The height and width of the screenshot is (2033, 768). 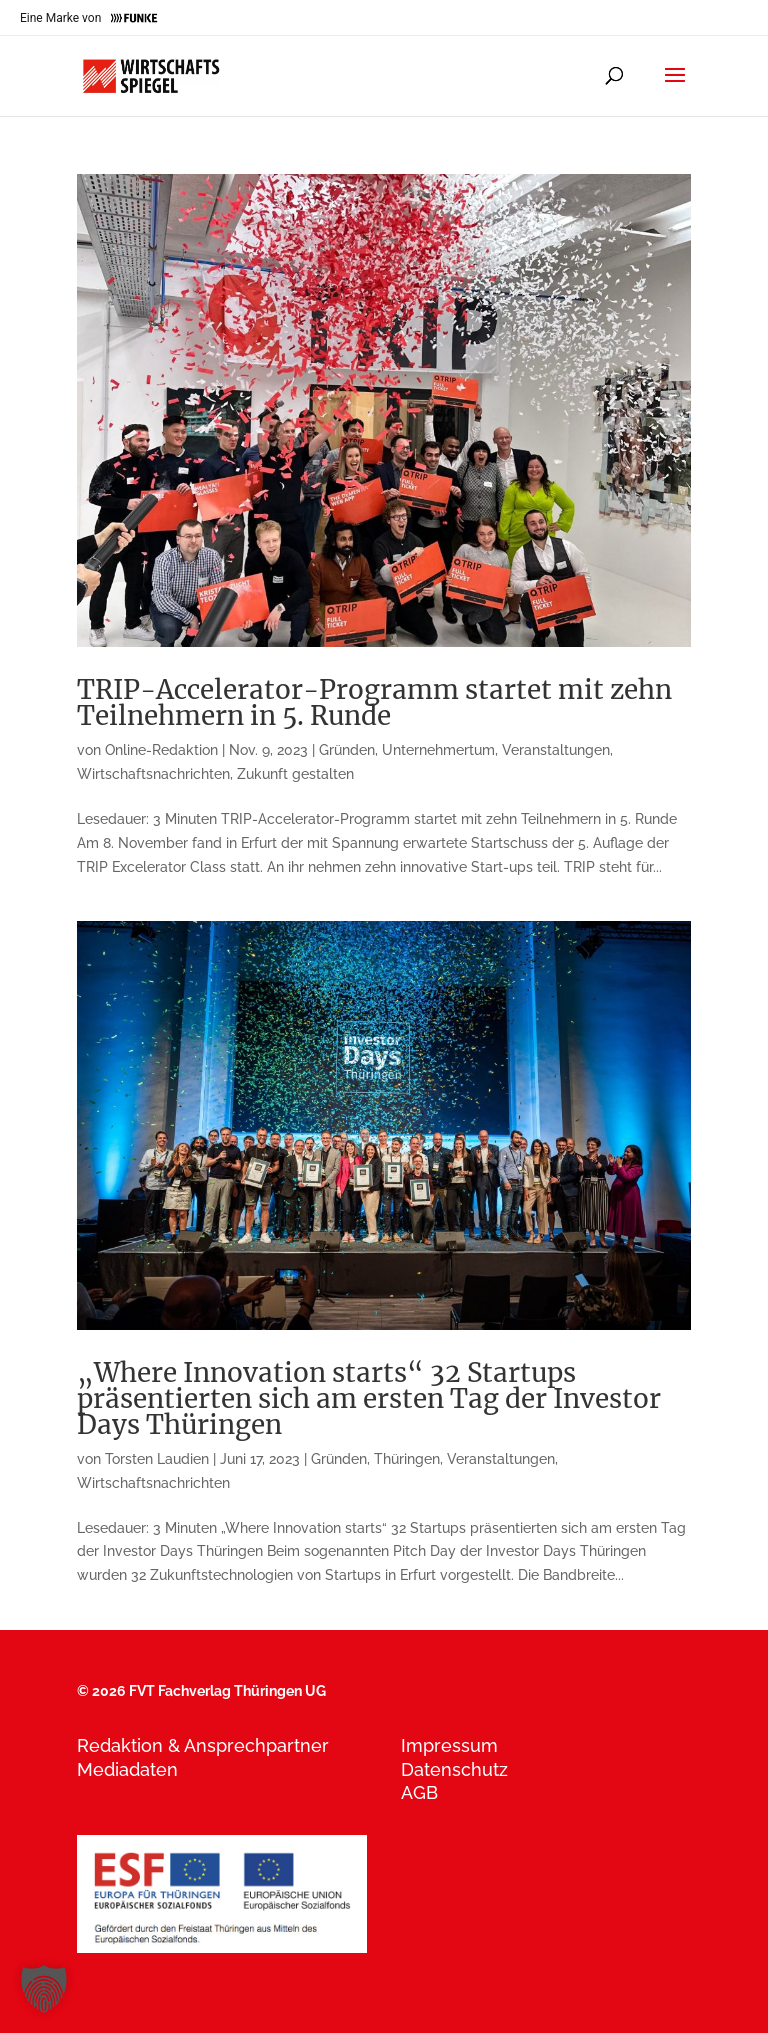 I want to click on TRIP-Accelerator-Programm startet mit zehn Teilnehmern in 5. Runde, so click(x=374, y=702).